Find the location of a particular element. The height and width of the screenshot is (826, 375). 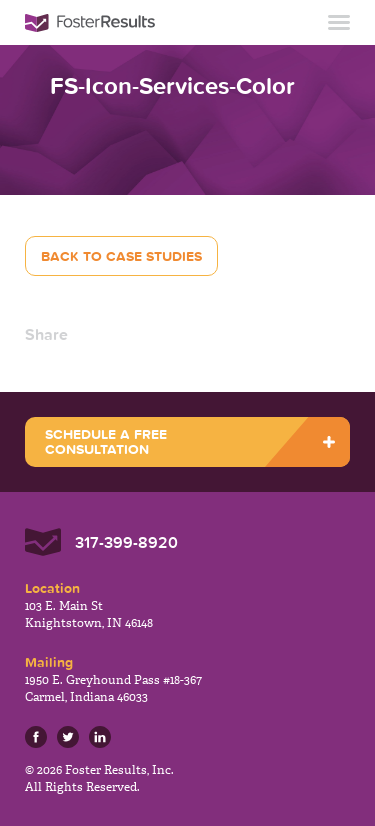

Share is located at coordinates (46, 334).